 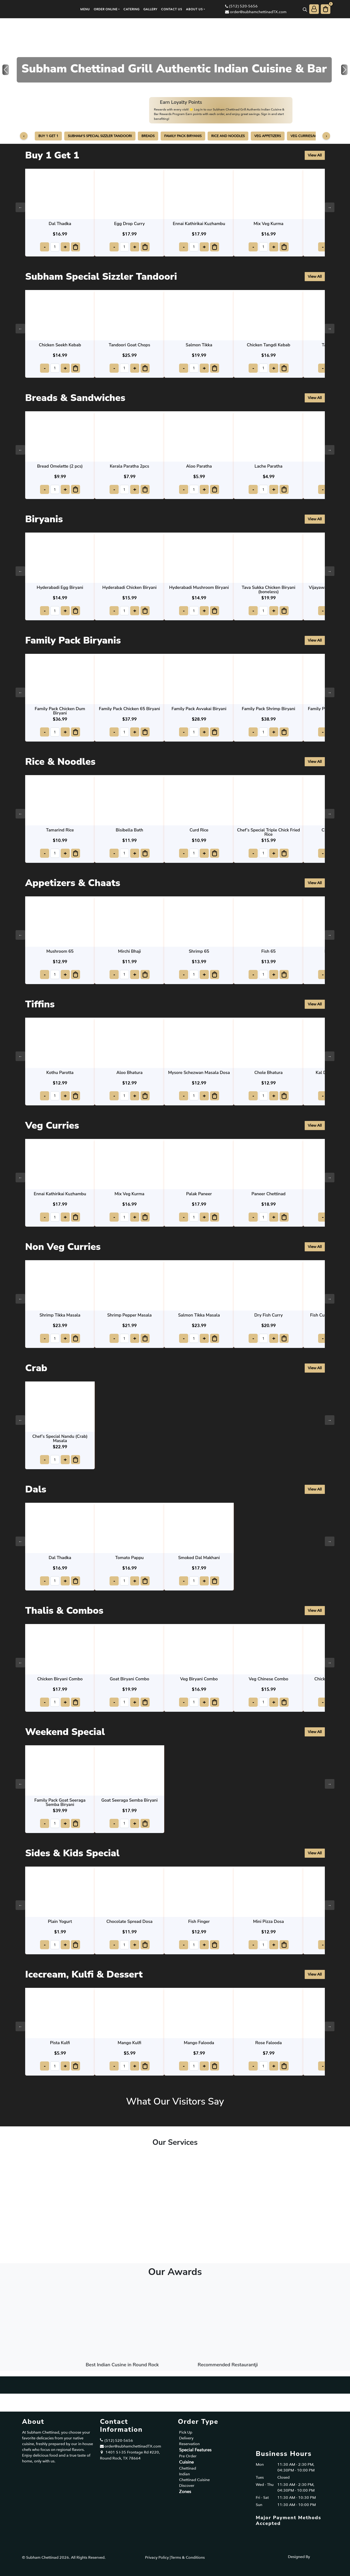 What do you see at coordinates (150, 9) in the screenshot?
I see `Gallery` at bounding box center [150, 9].